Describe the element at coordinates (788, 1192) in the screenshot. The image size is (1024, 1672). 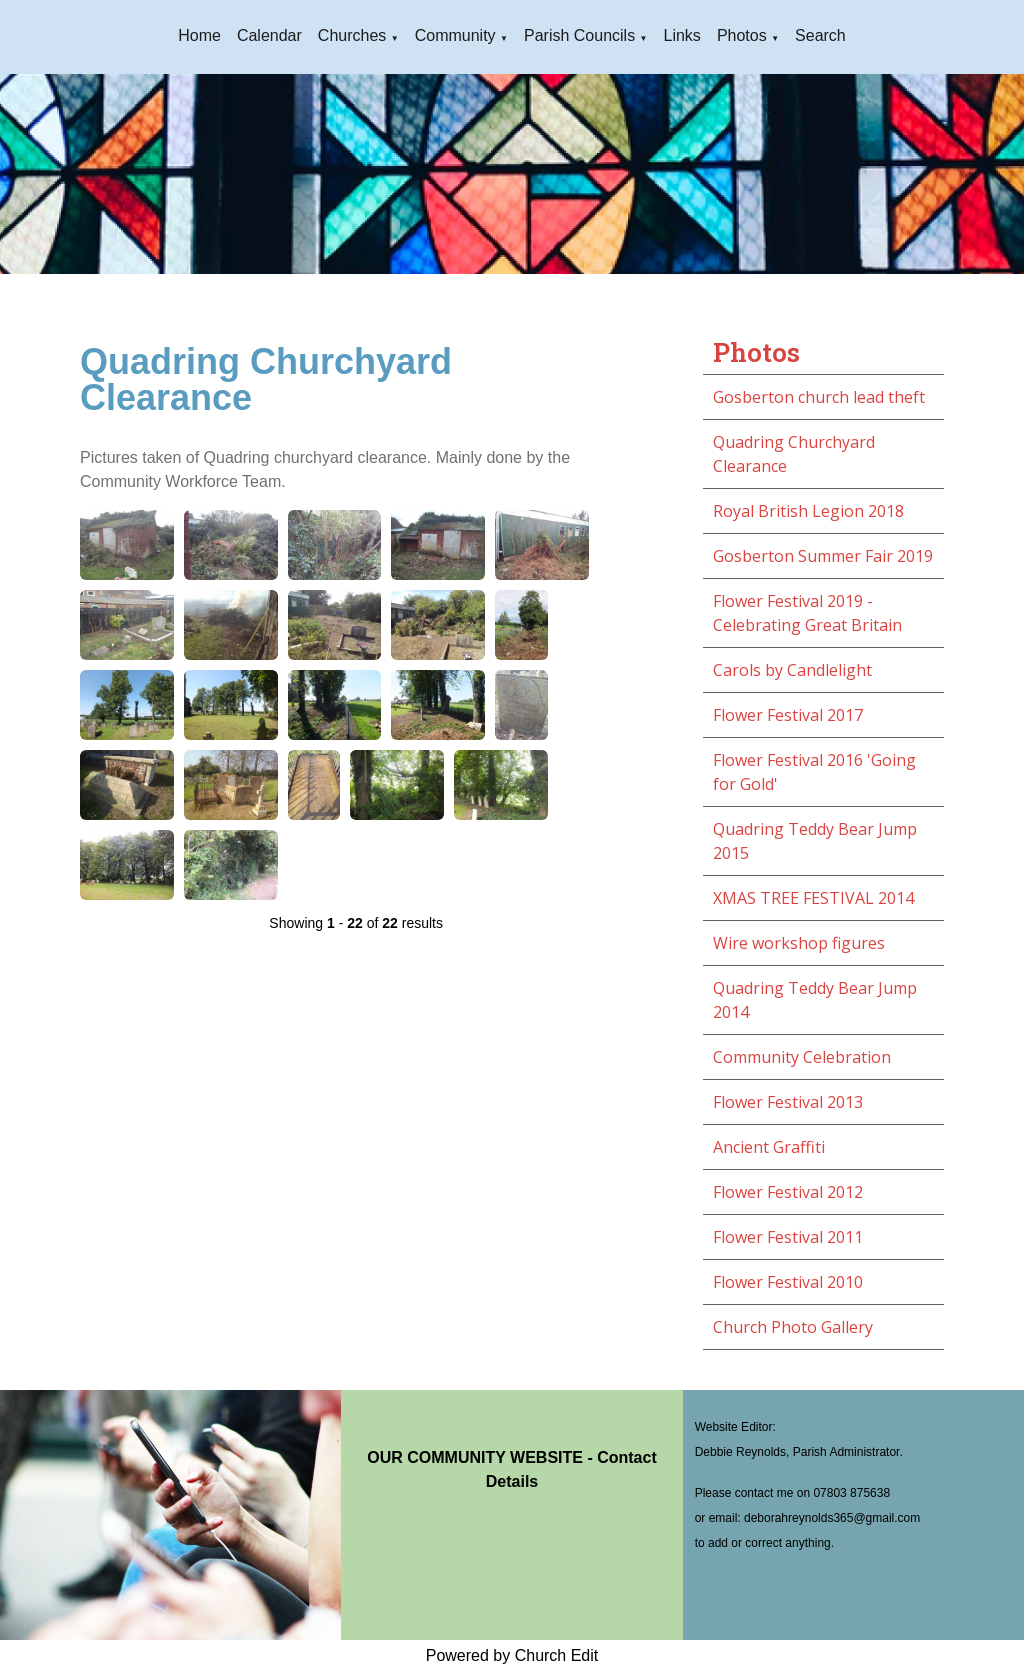
I see `Flower Festival 2012` at that location.